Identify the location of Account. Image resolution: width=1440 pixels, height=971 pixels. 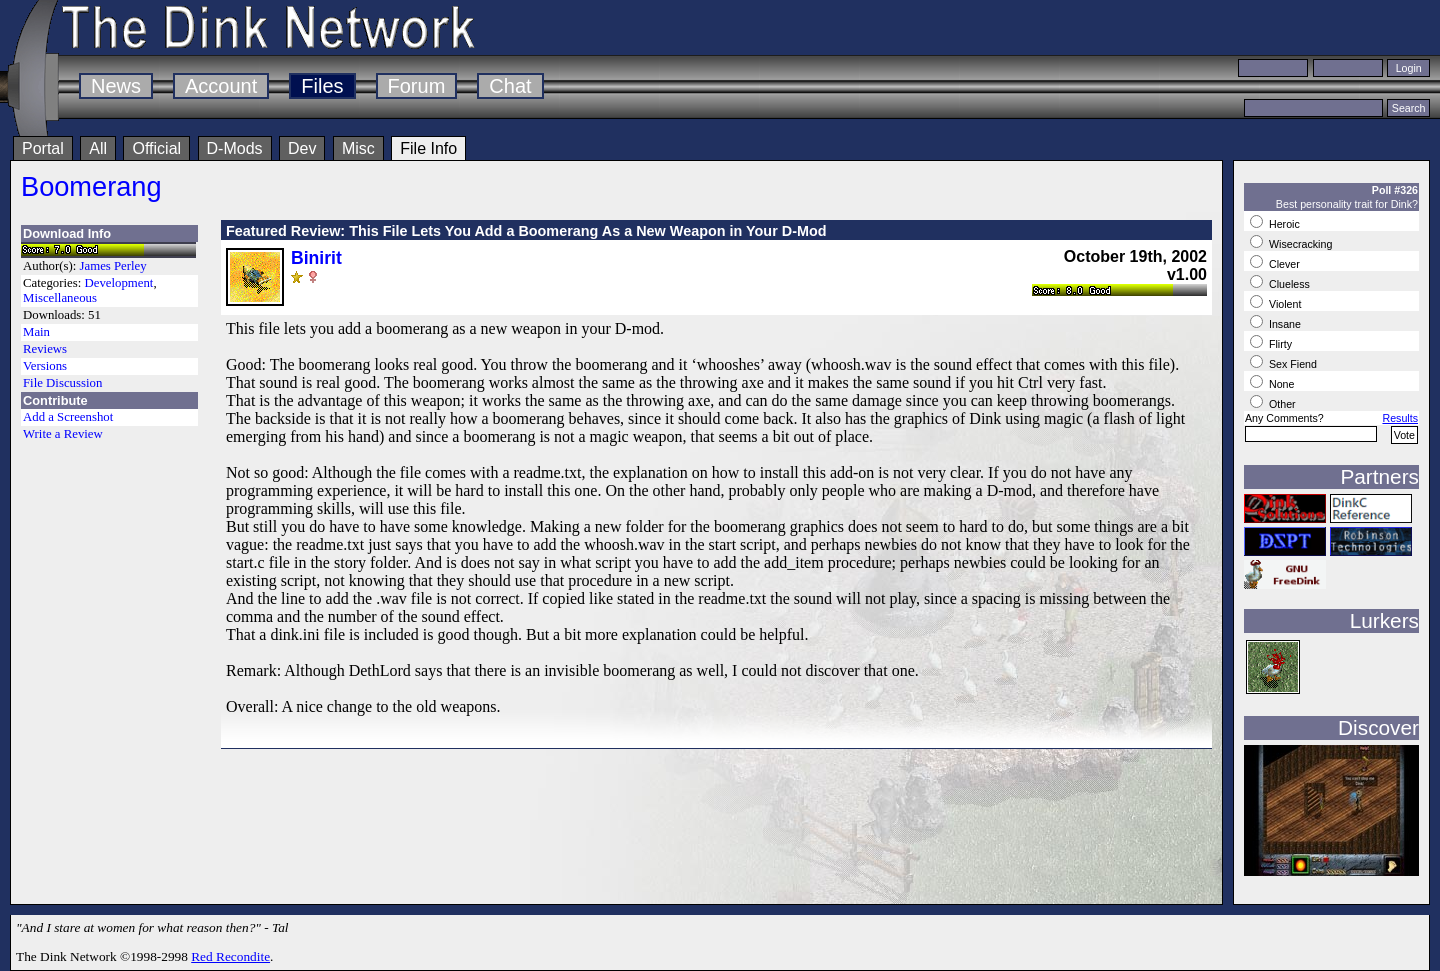
(221, 86).